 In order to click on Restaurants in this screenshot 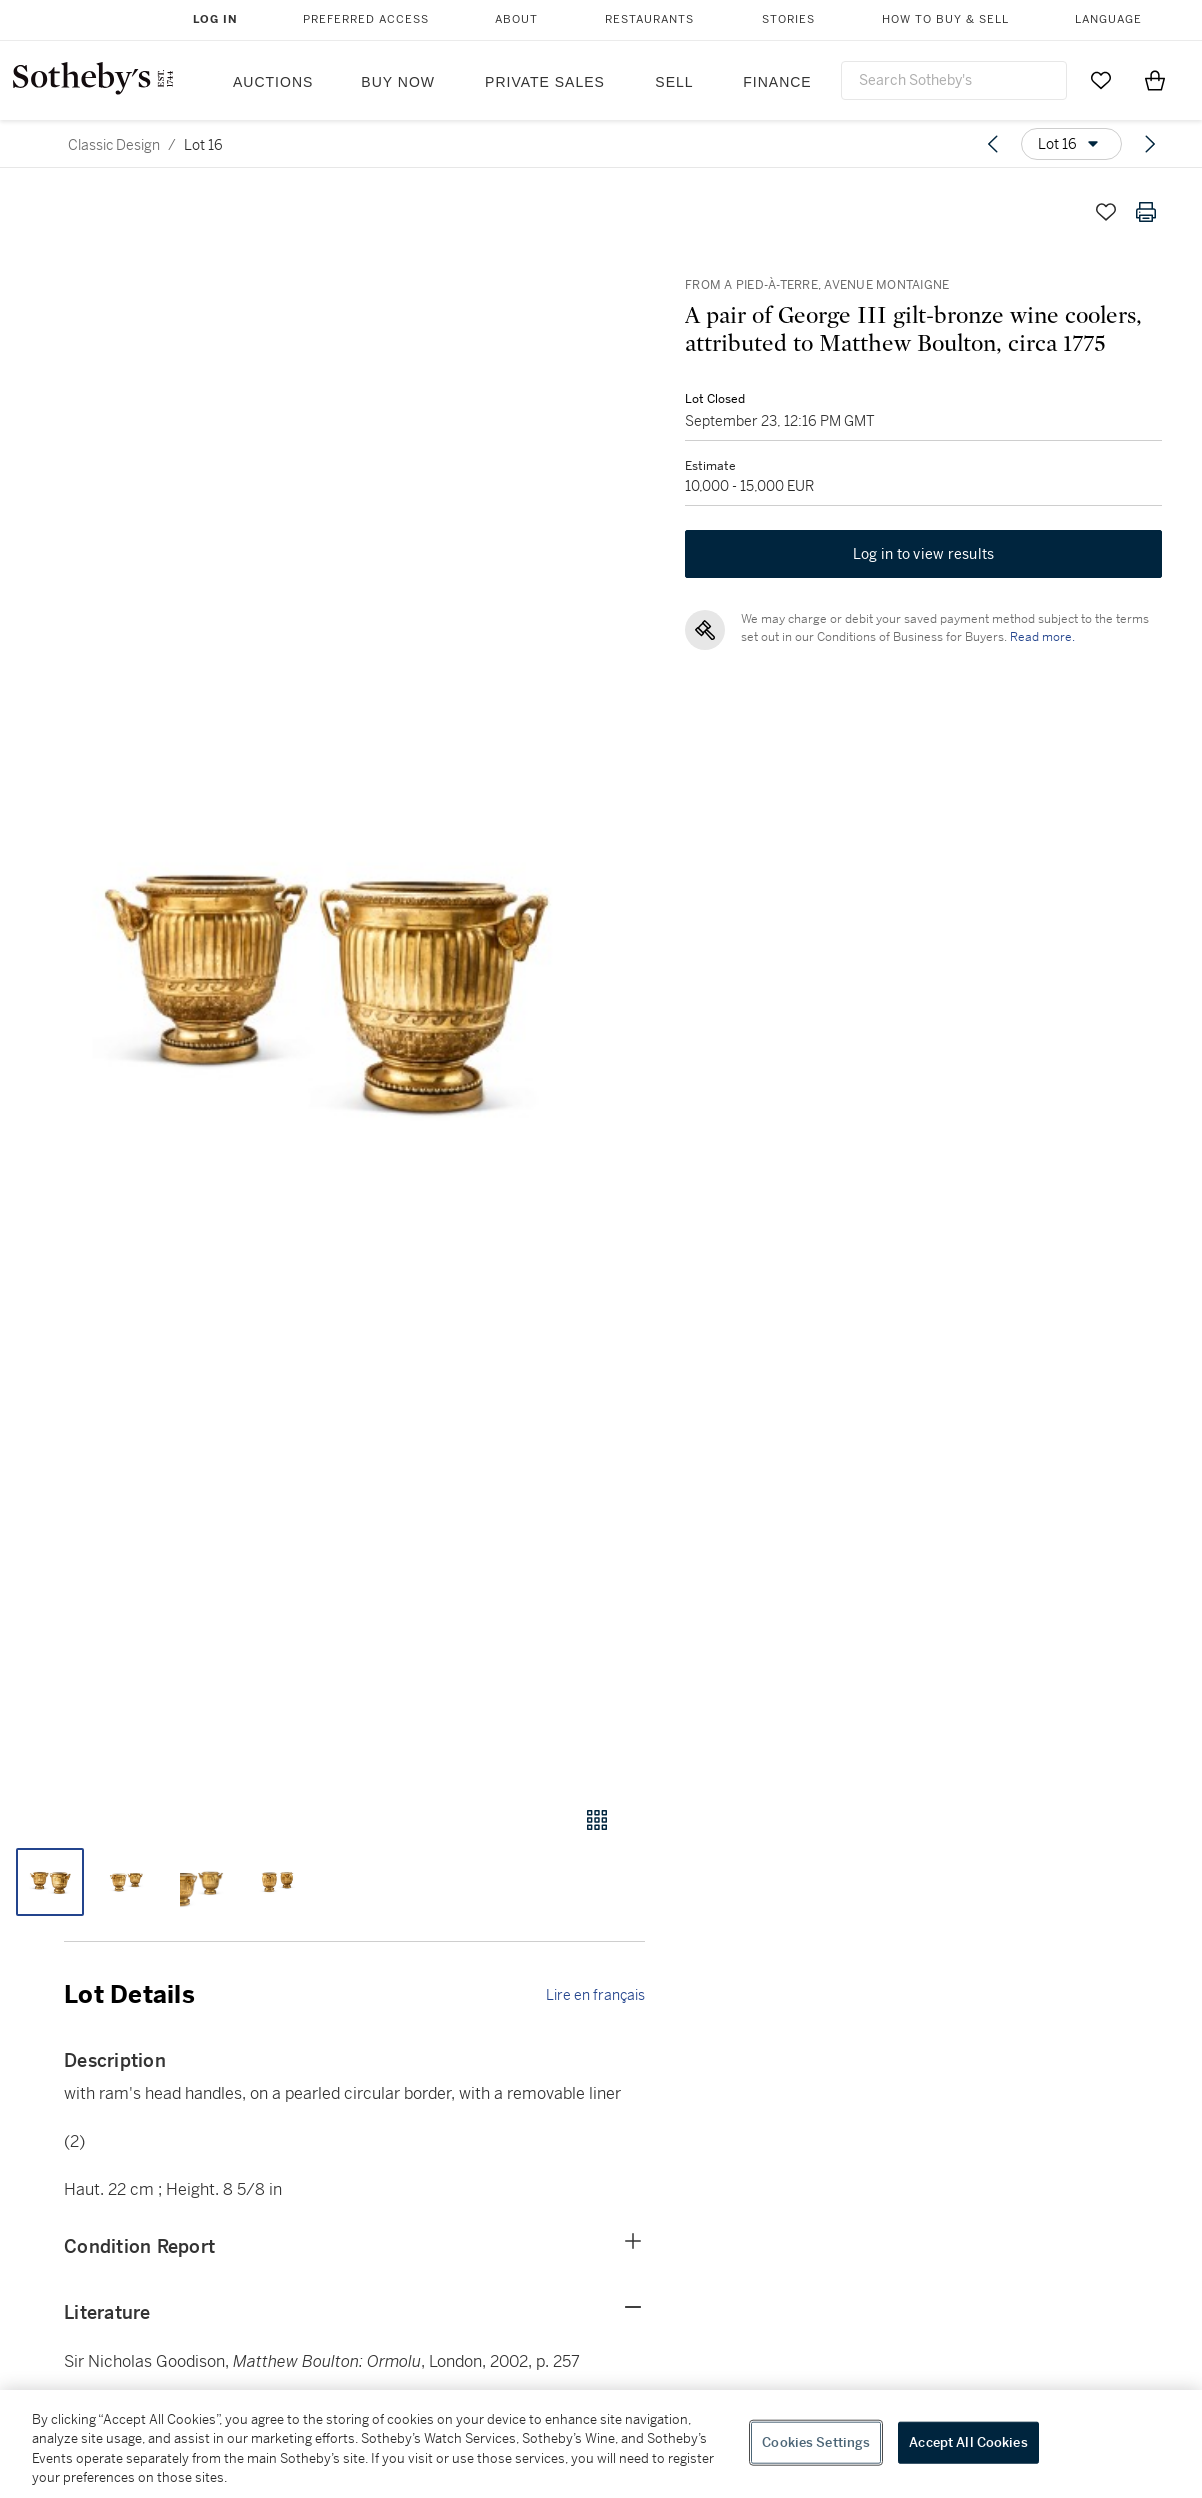, I will do `click(649, 19)`.